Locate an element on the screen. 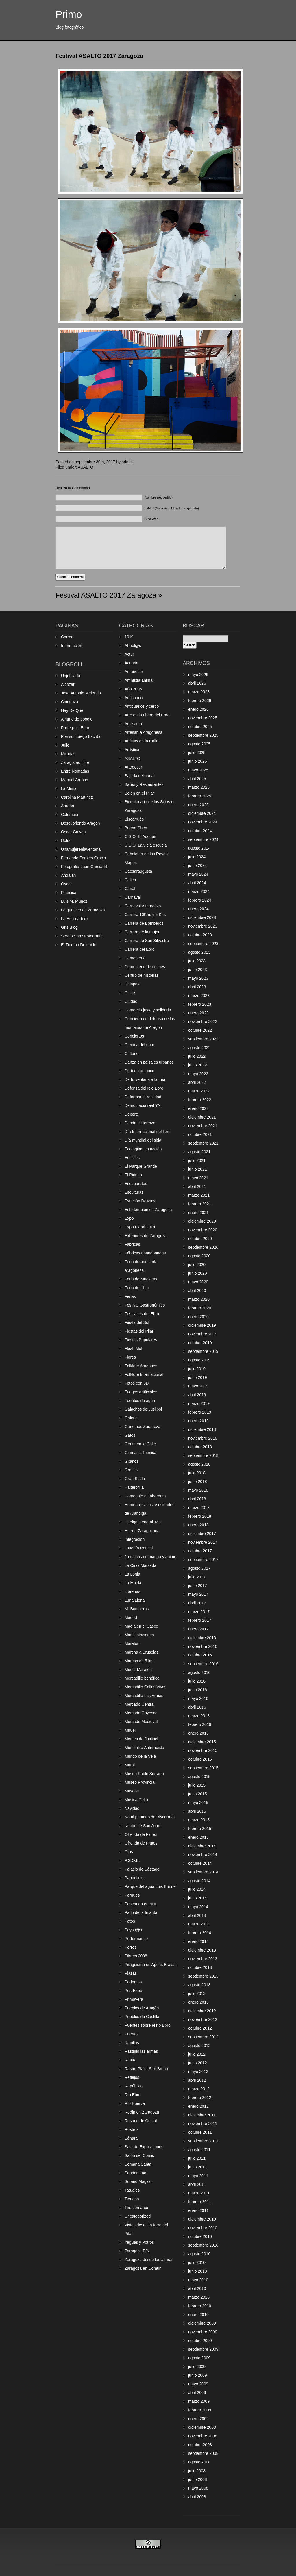 Image resolution: width=296 pixels, height=2576 pixels. Exteriores de Zaragoza is located at coordinates (146, 1235).